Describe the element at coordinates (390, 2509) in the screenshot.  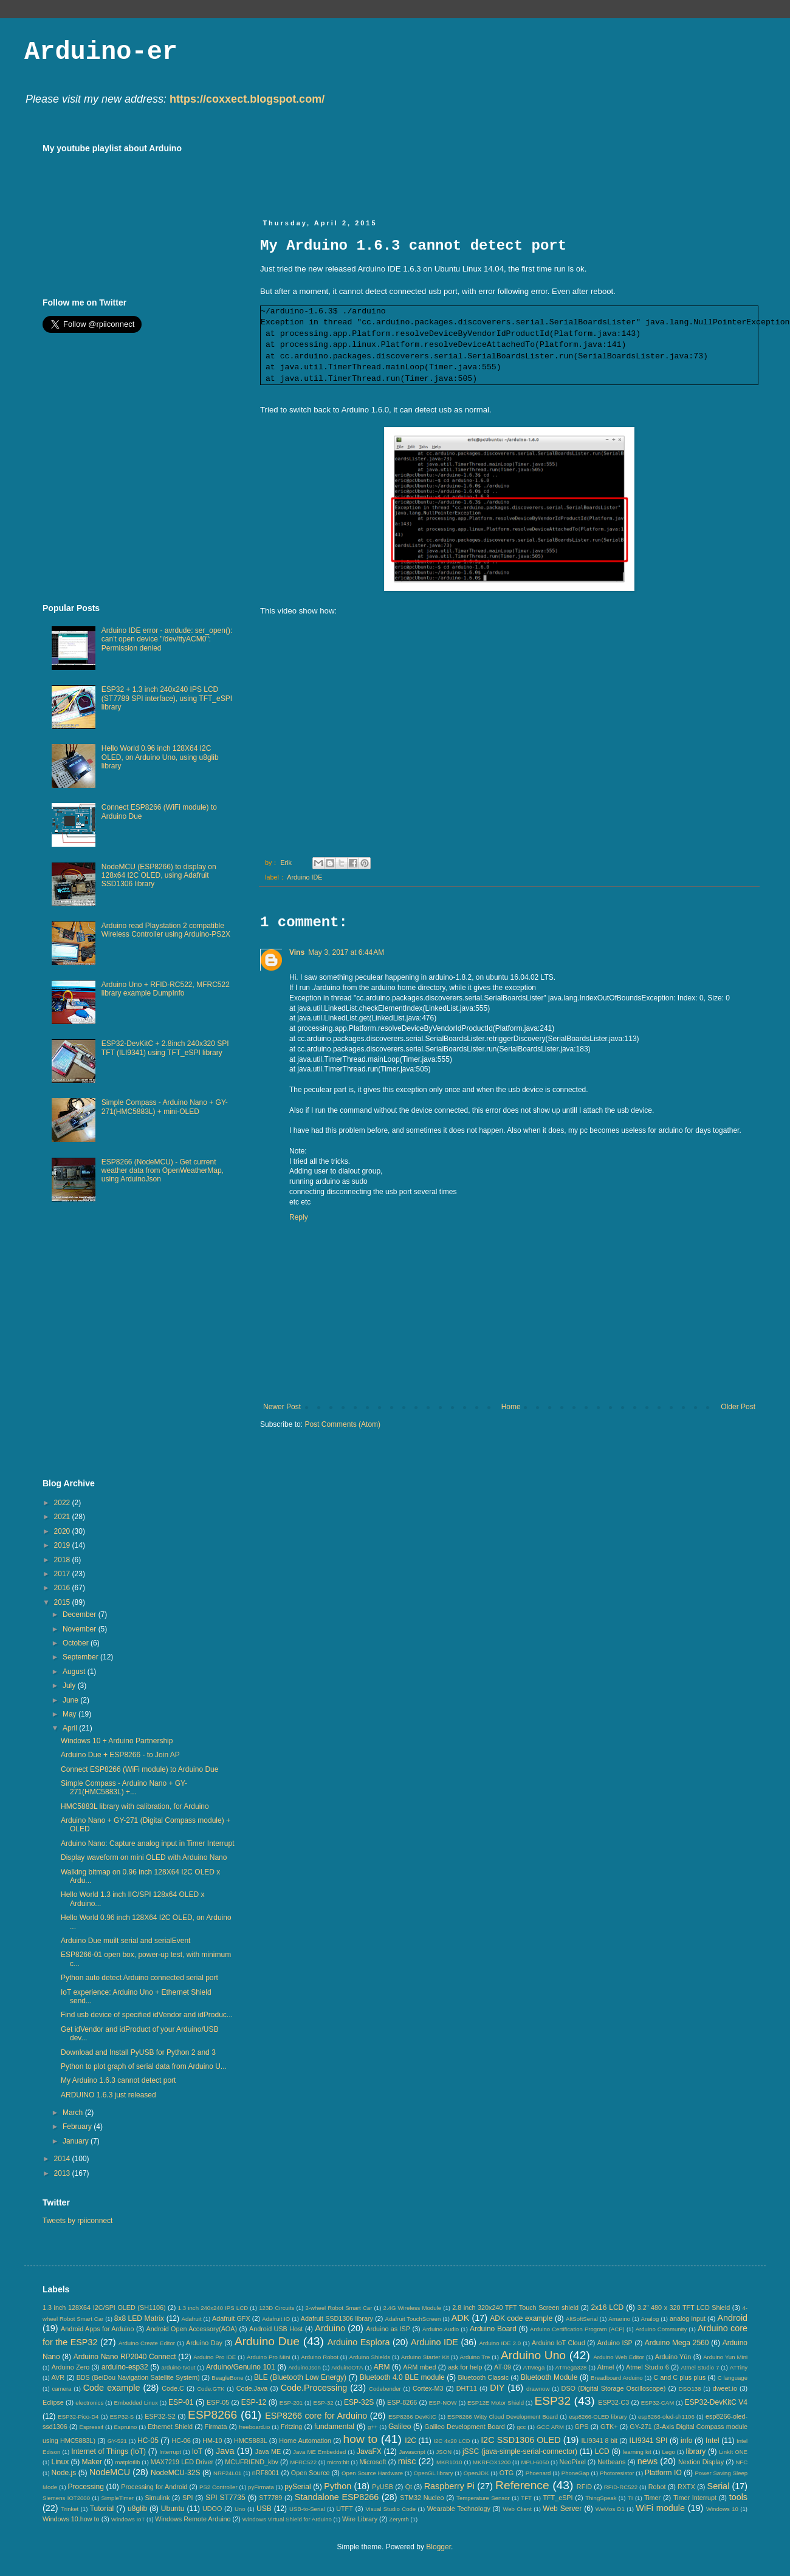
I see `Visual Studio Code` at that location.